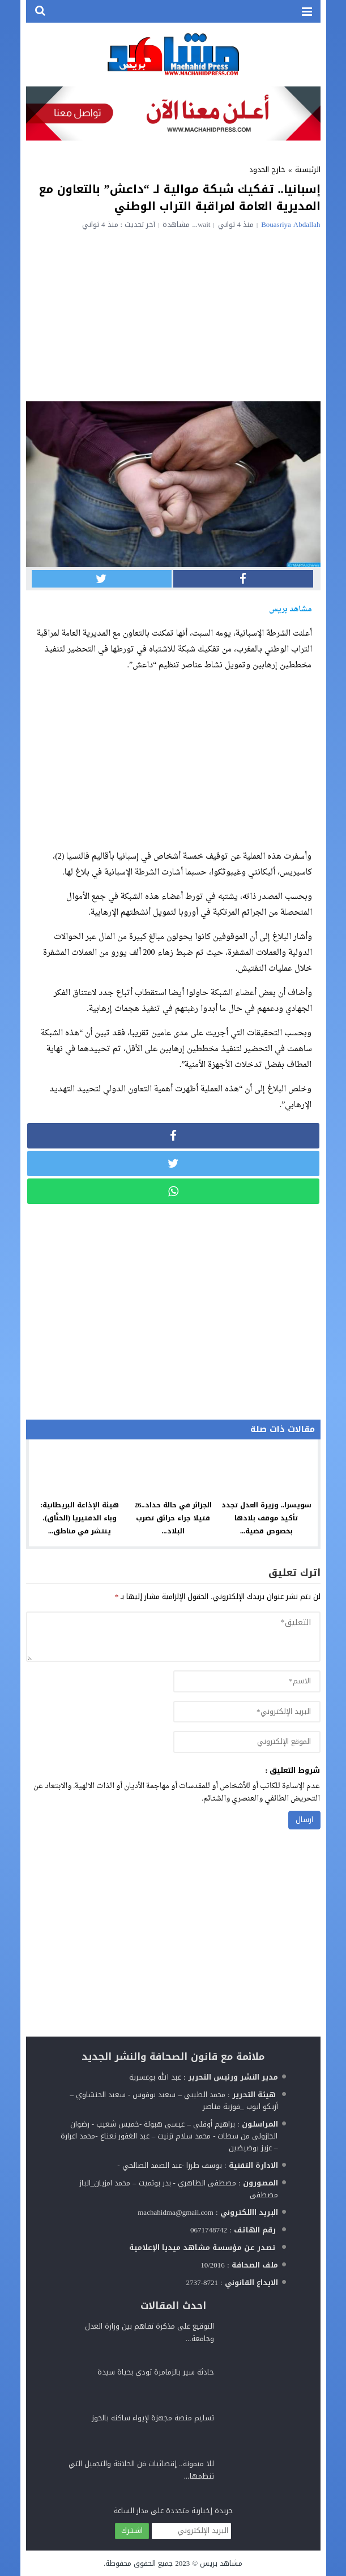  What do you see at coordinates (266, 1518) in the screenshot?
I see `سويسرا.. وزيرة العدل تجدد تأكيد موقف بلادها بخصوص قضية...` at bounding box center [266, 1518].